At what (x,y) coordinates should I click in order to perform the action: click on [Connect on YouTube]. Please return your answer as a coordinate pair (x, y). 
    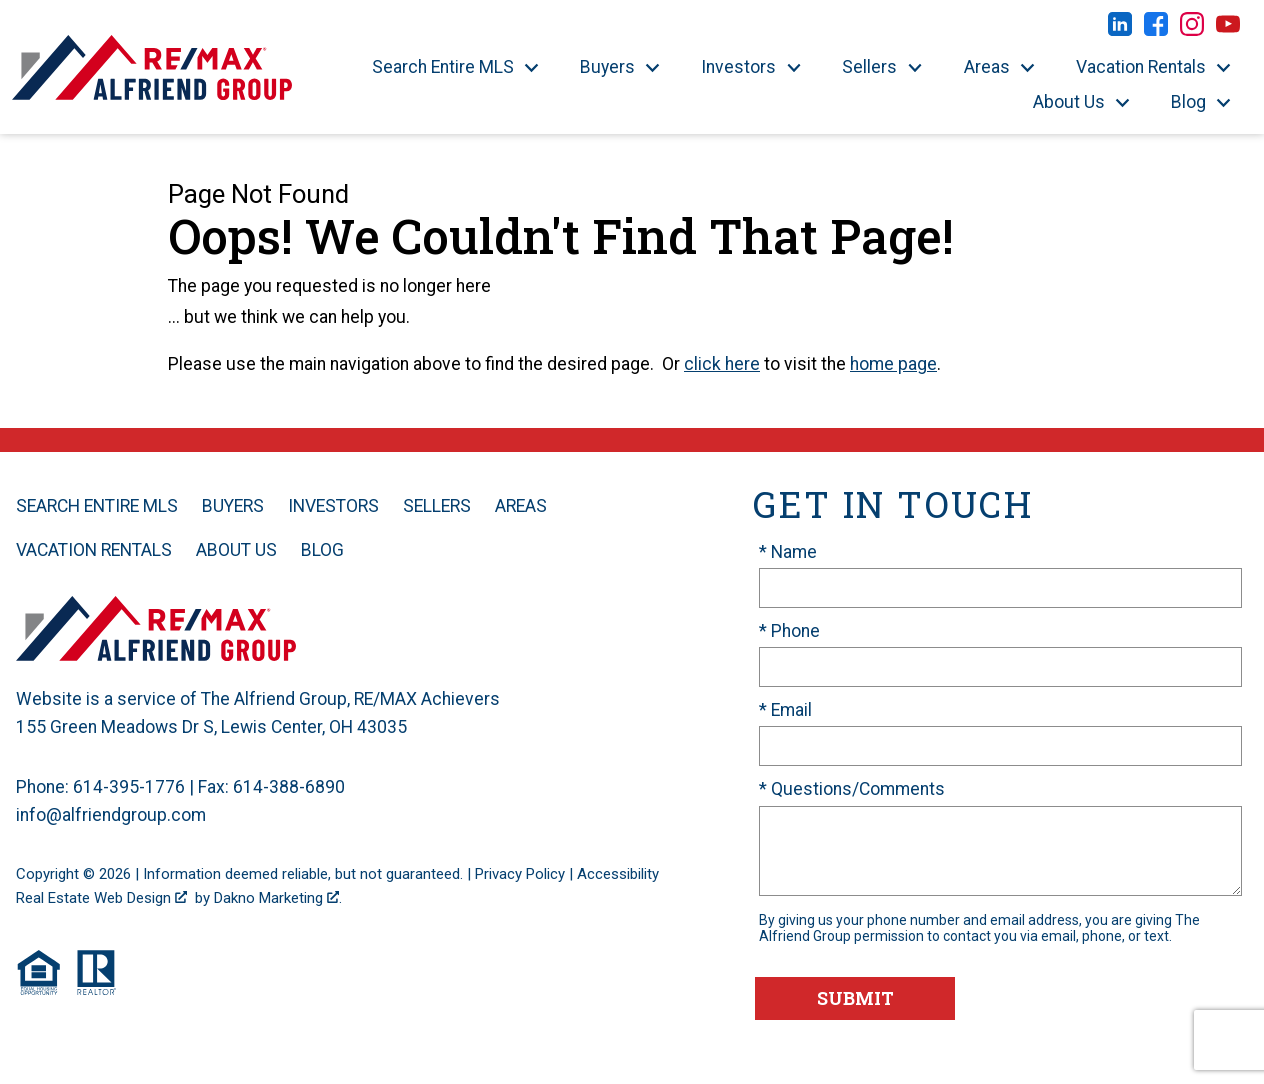
    Looking at the image, I should click on (1228, 30).